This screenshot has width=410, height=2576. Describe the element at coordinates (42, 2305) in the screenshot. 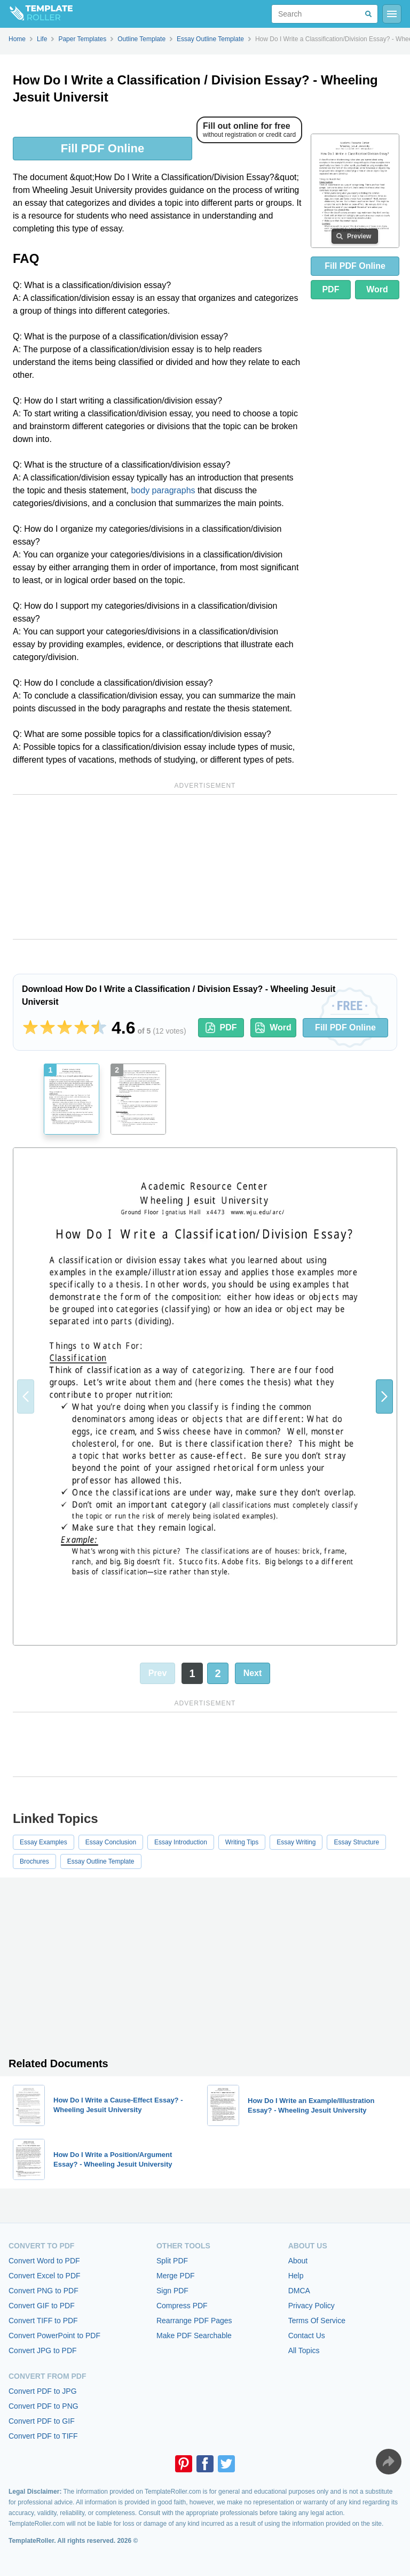

I see `Convert GIF to PDF` at that location.